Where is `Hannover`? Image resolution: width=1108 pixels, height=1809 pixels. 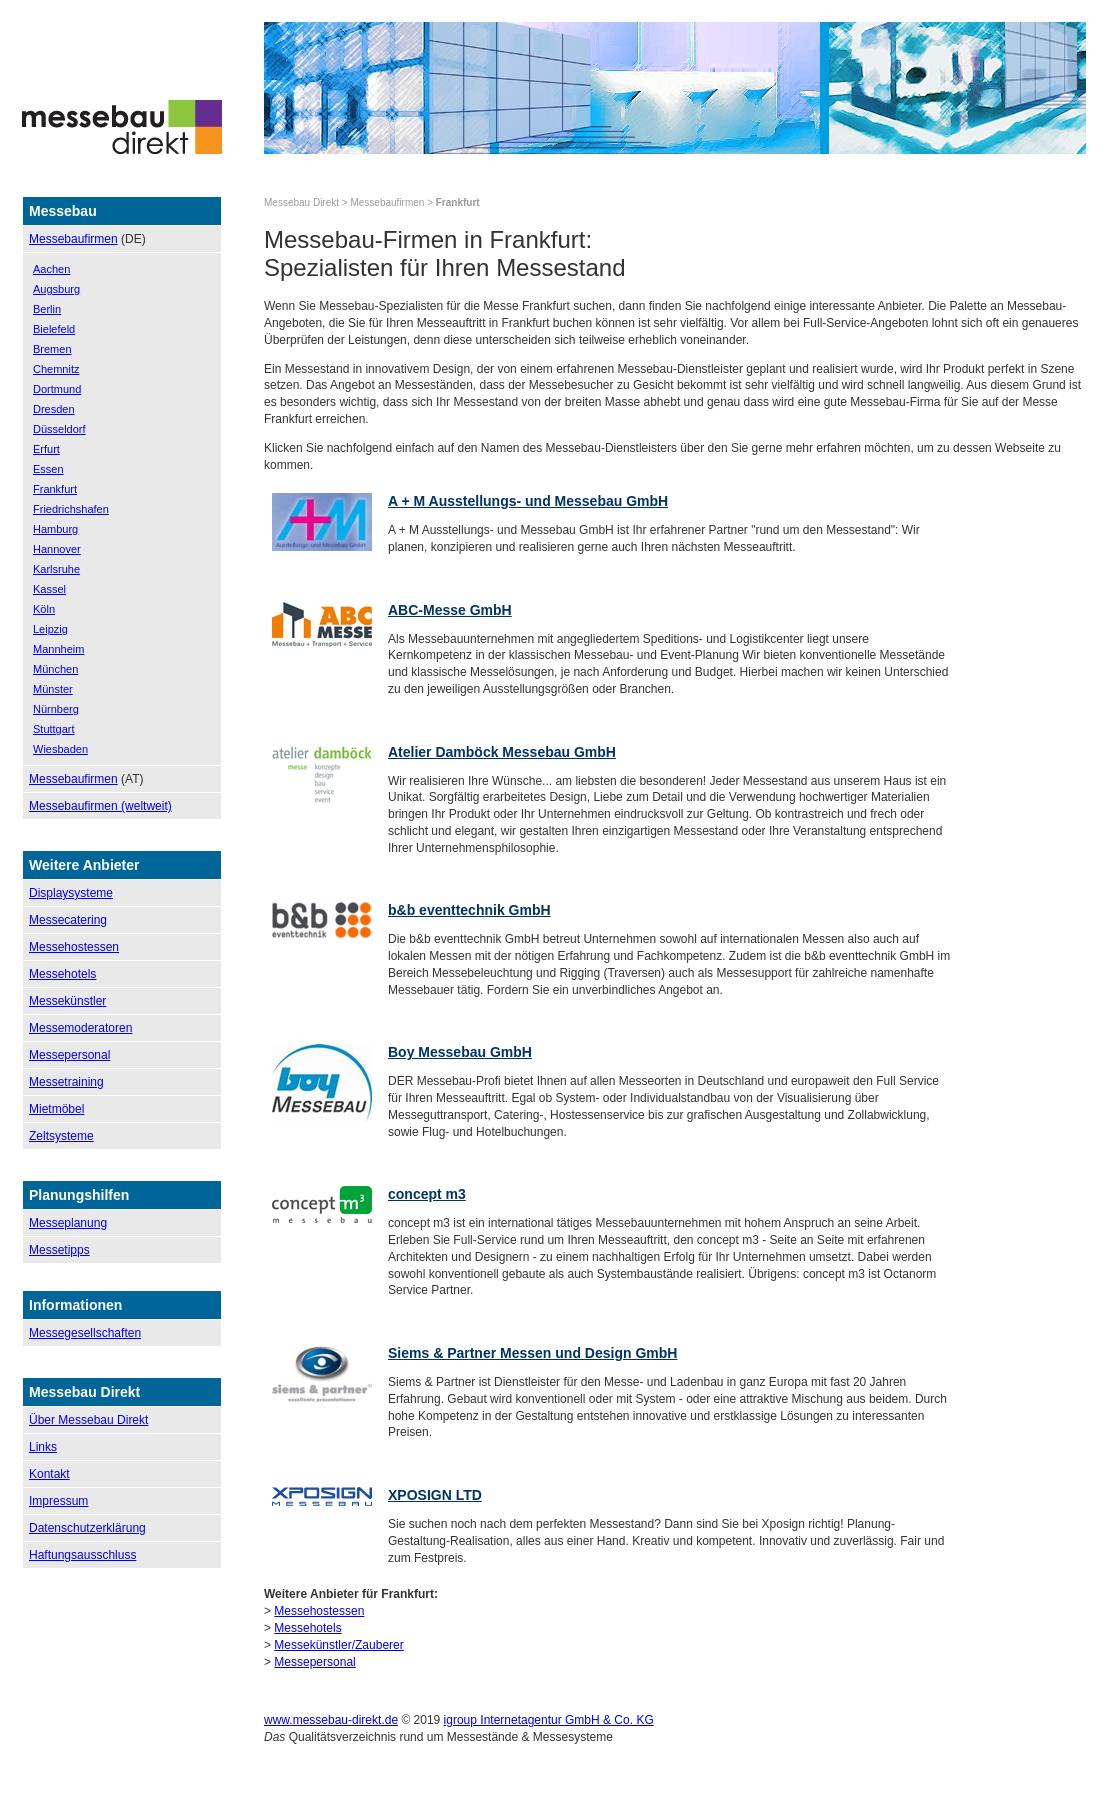 Hannover is located at coordinates (57, 549).